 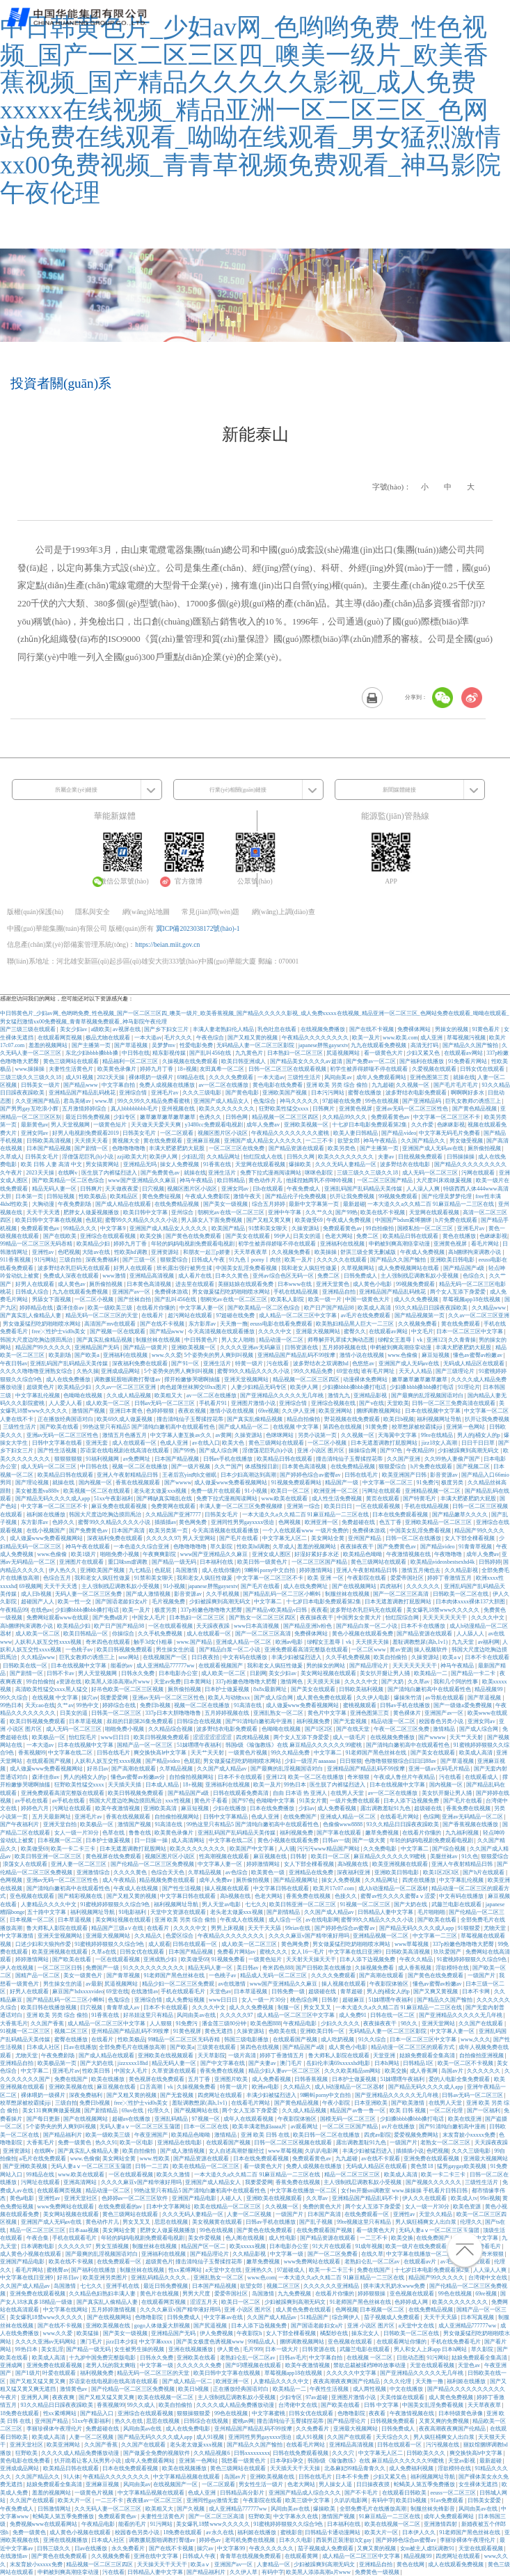 What do you see at coordinates (185, 2468) in the screenshot?
I see `欧美在线视频播放` at bounding box center [185, 2468].